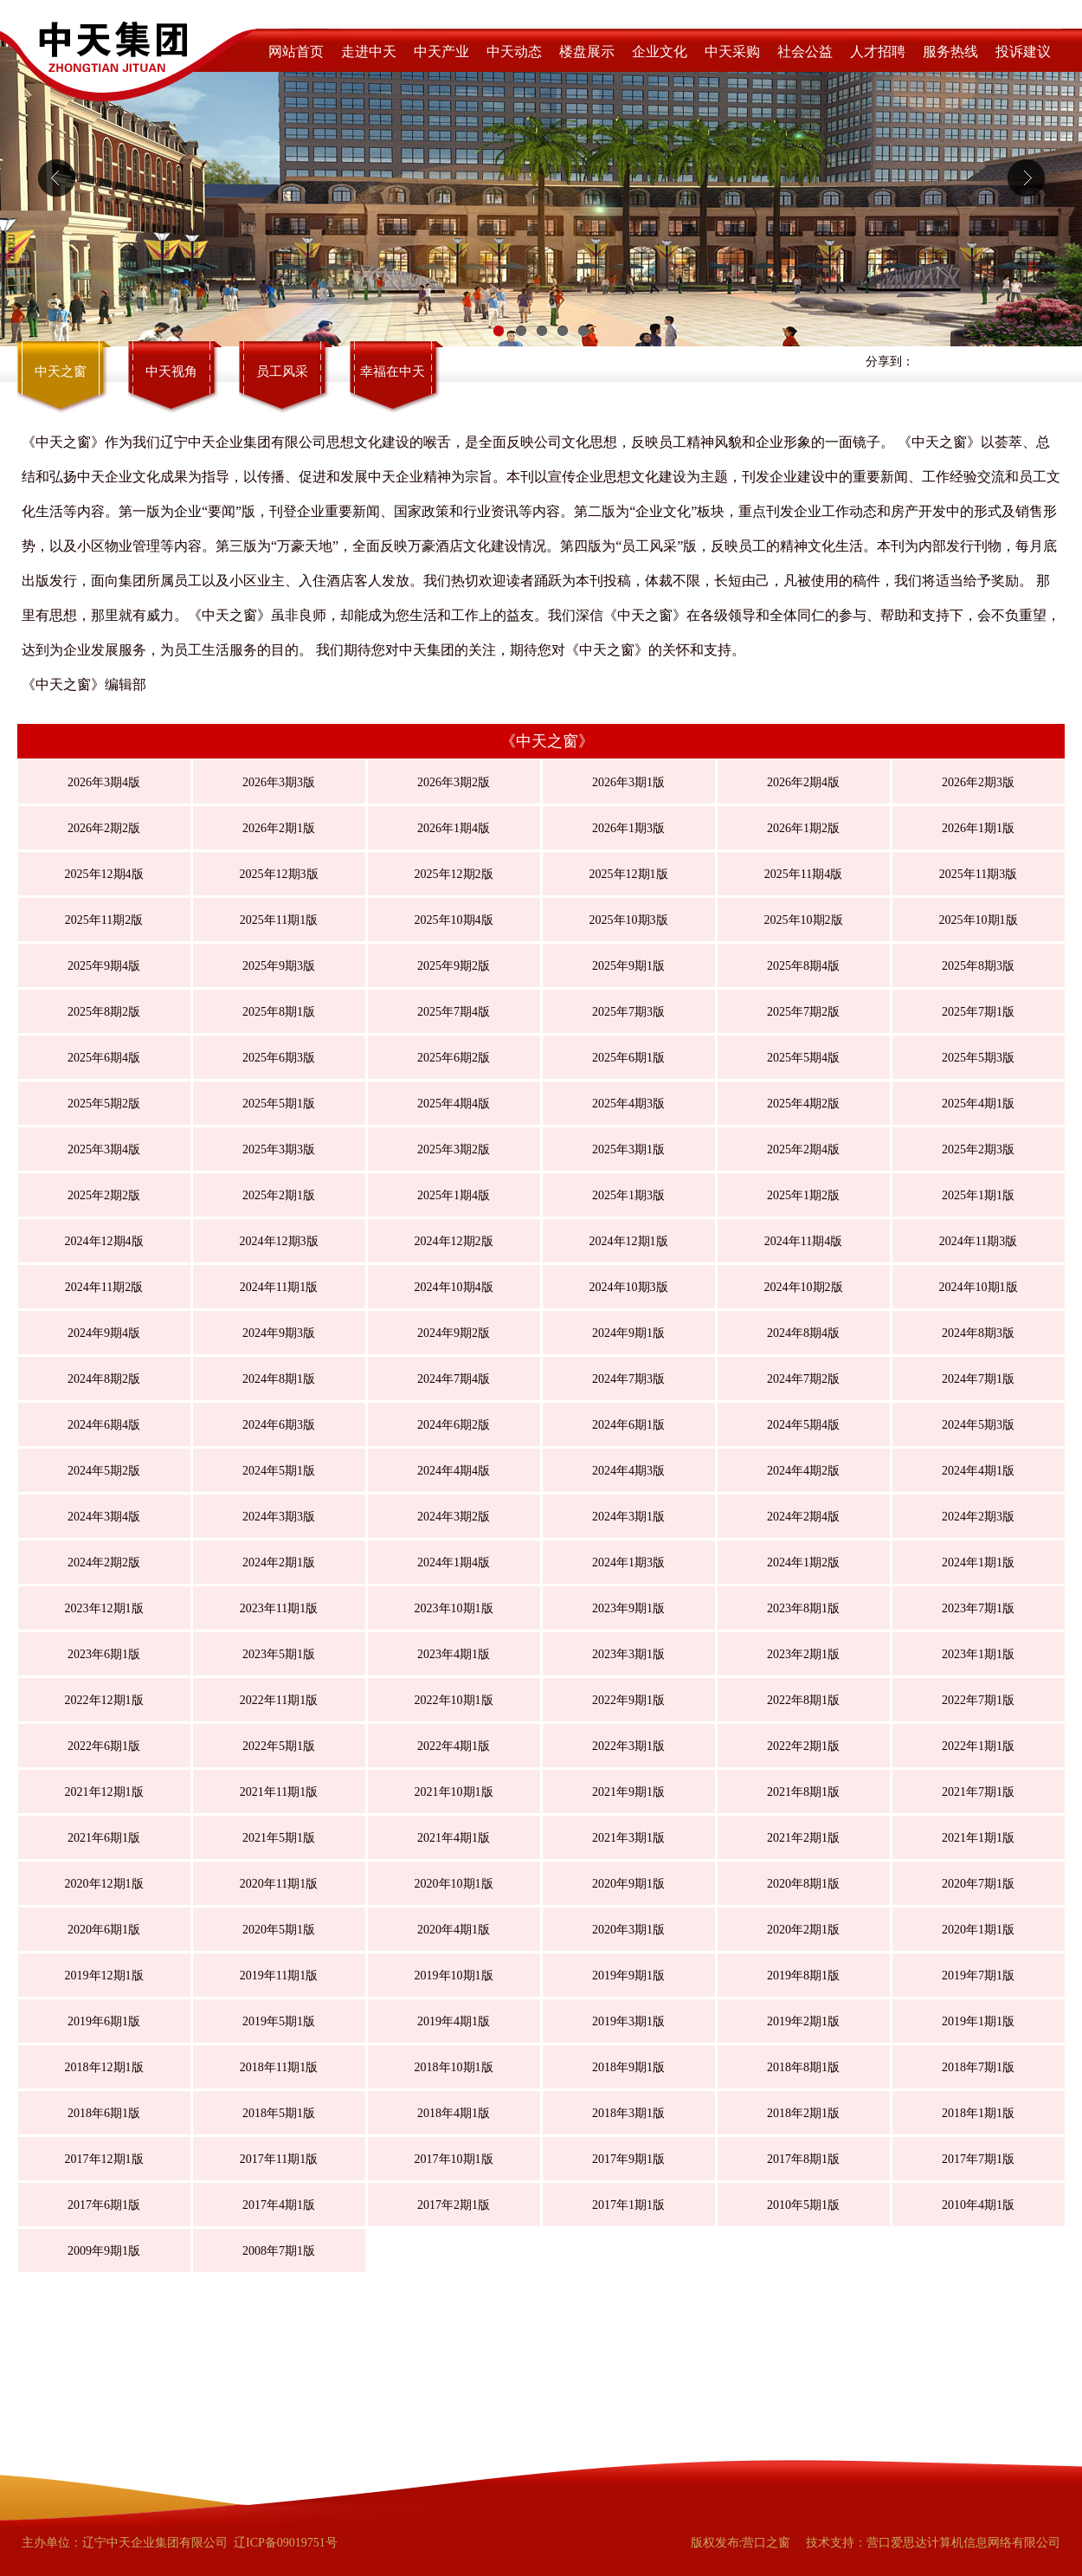 The height and width of the screenshot is (2576, 1082). Describe the element at coordinates (104, 1149) in the screenshot. I see `2025年3期4版` at that location.